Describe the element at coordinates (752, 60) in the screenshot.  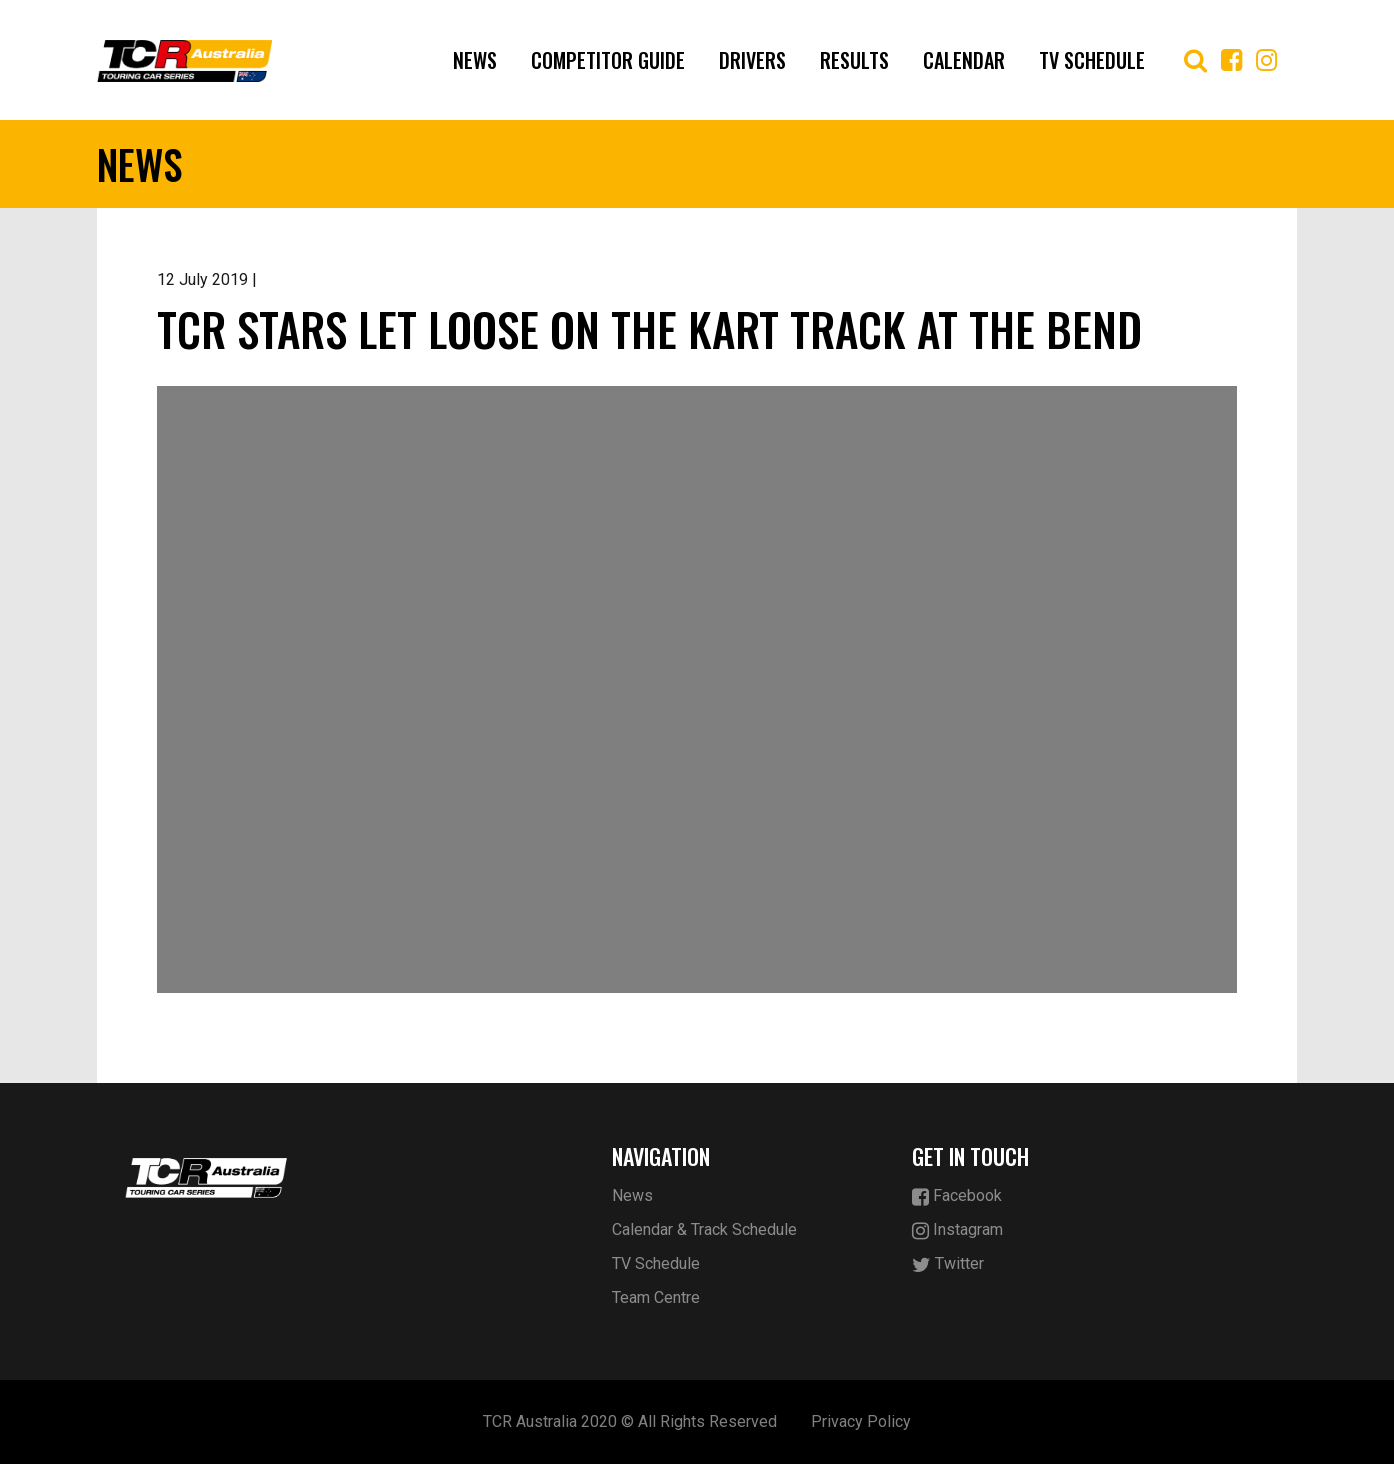
I see `Drivers` at that location.